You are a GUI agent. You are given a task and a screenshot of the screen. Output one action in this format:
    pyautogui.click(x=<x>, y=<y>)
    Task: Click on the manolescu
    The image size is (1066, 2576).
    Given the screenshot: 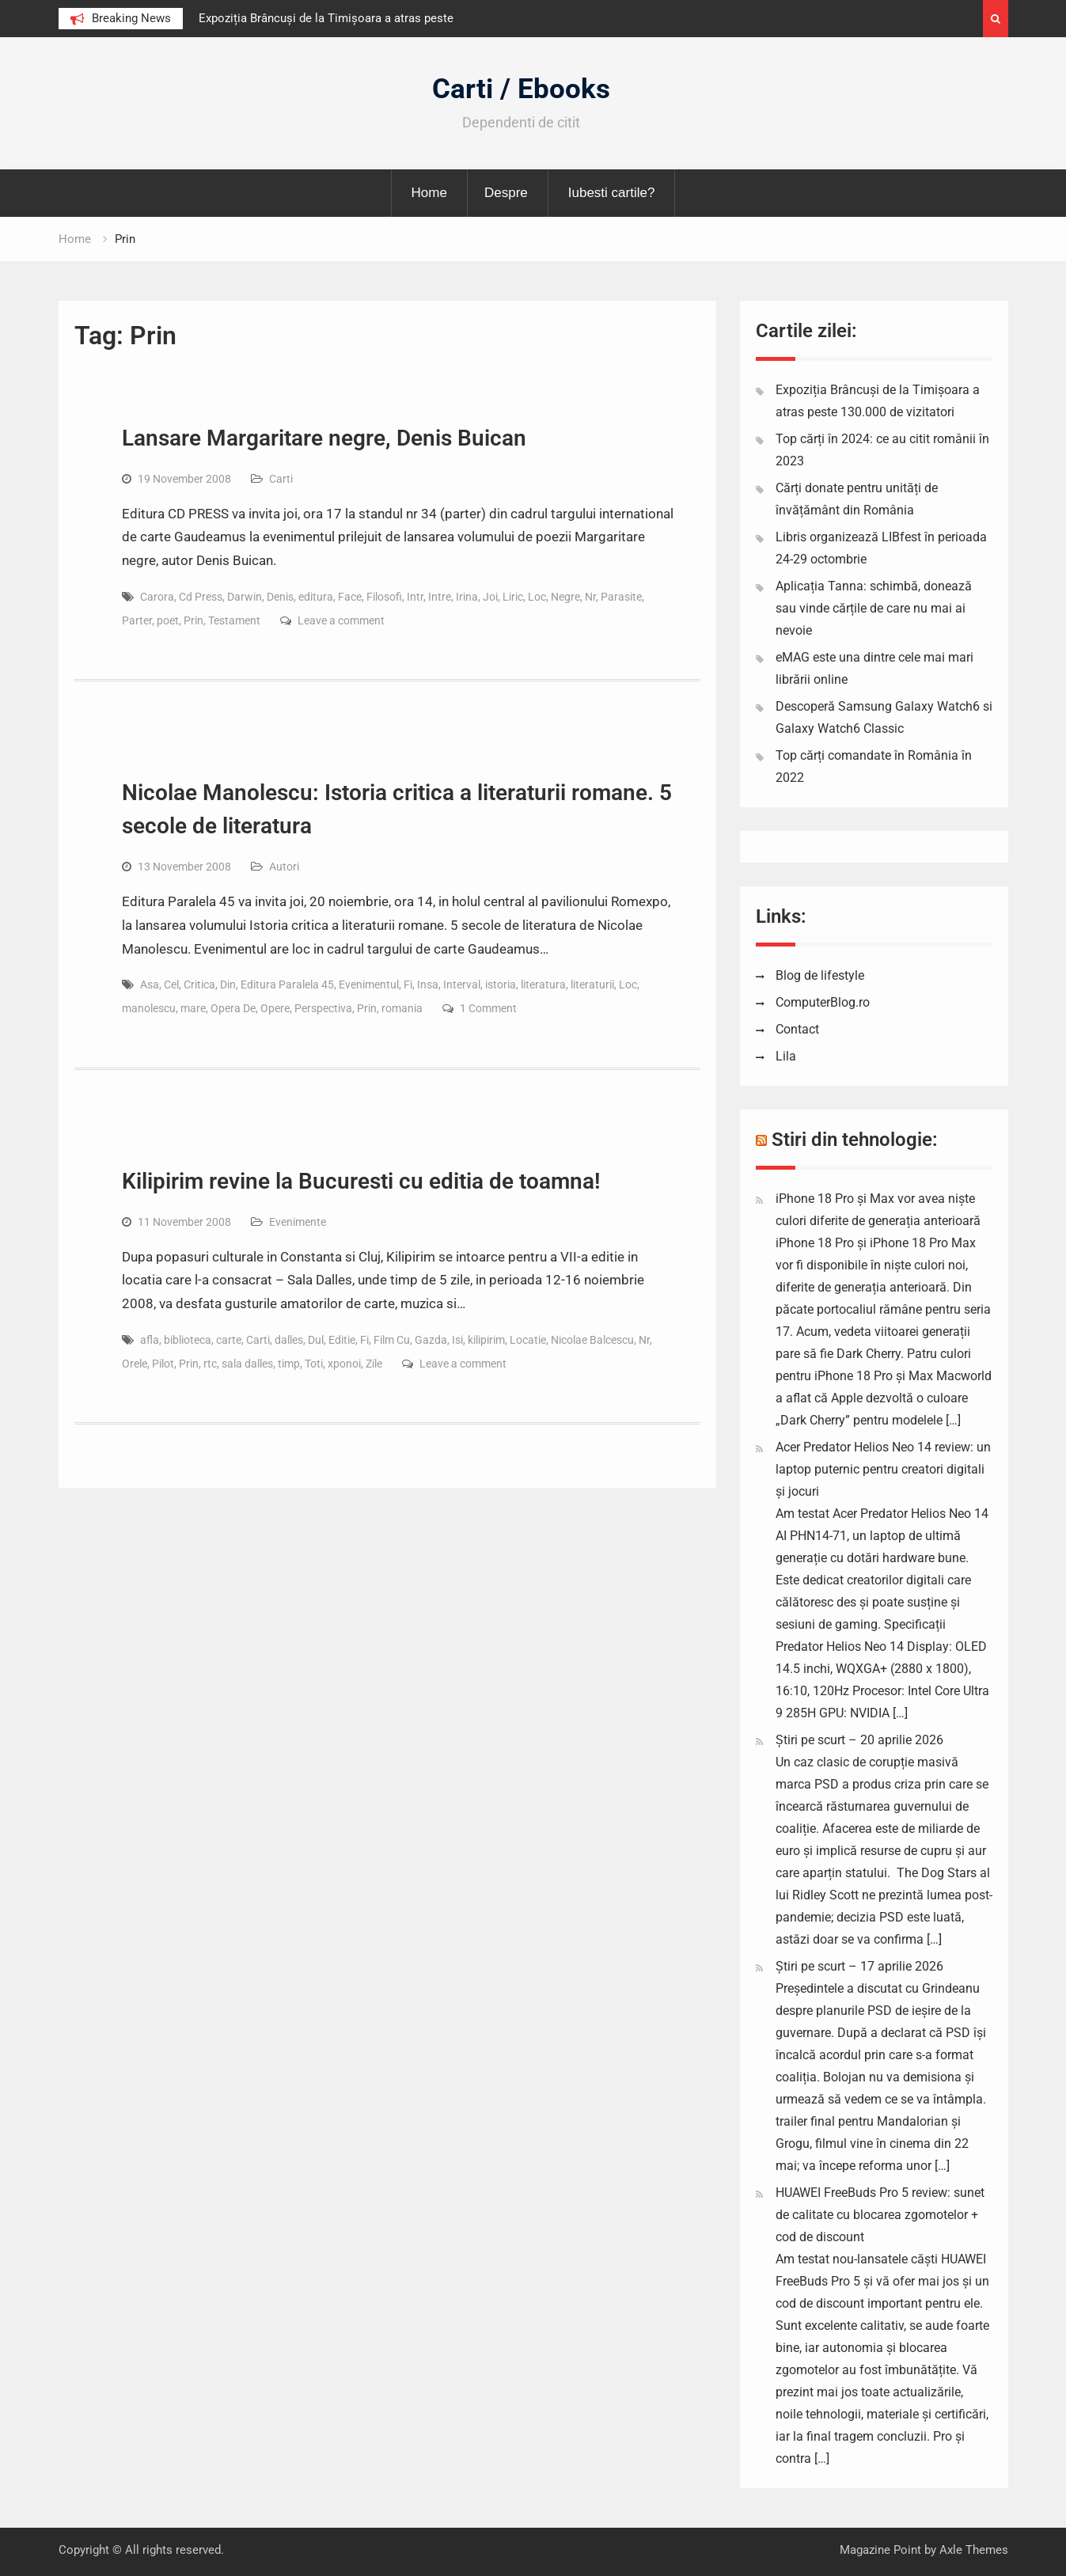 What is the action you would take?
    pyautogui.click(x=149, y=1008)
    